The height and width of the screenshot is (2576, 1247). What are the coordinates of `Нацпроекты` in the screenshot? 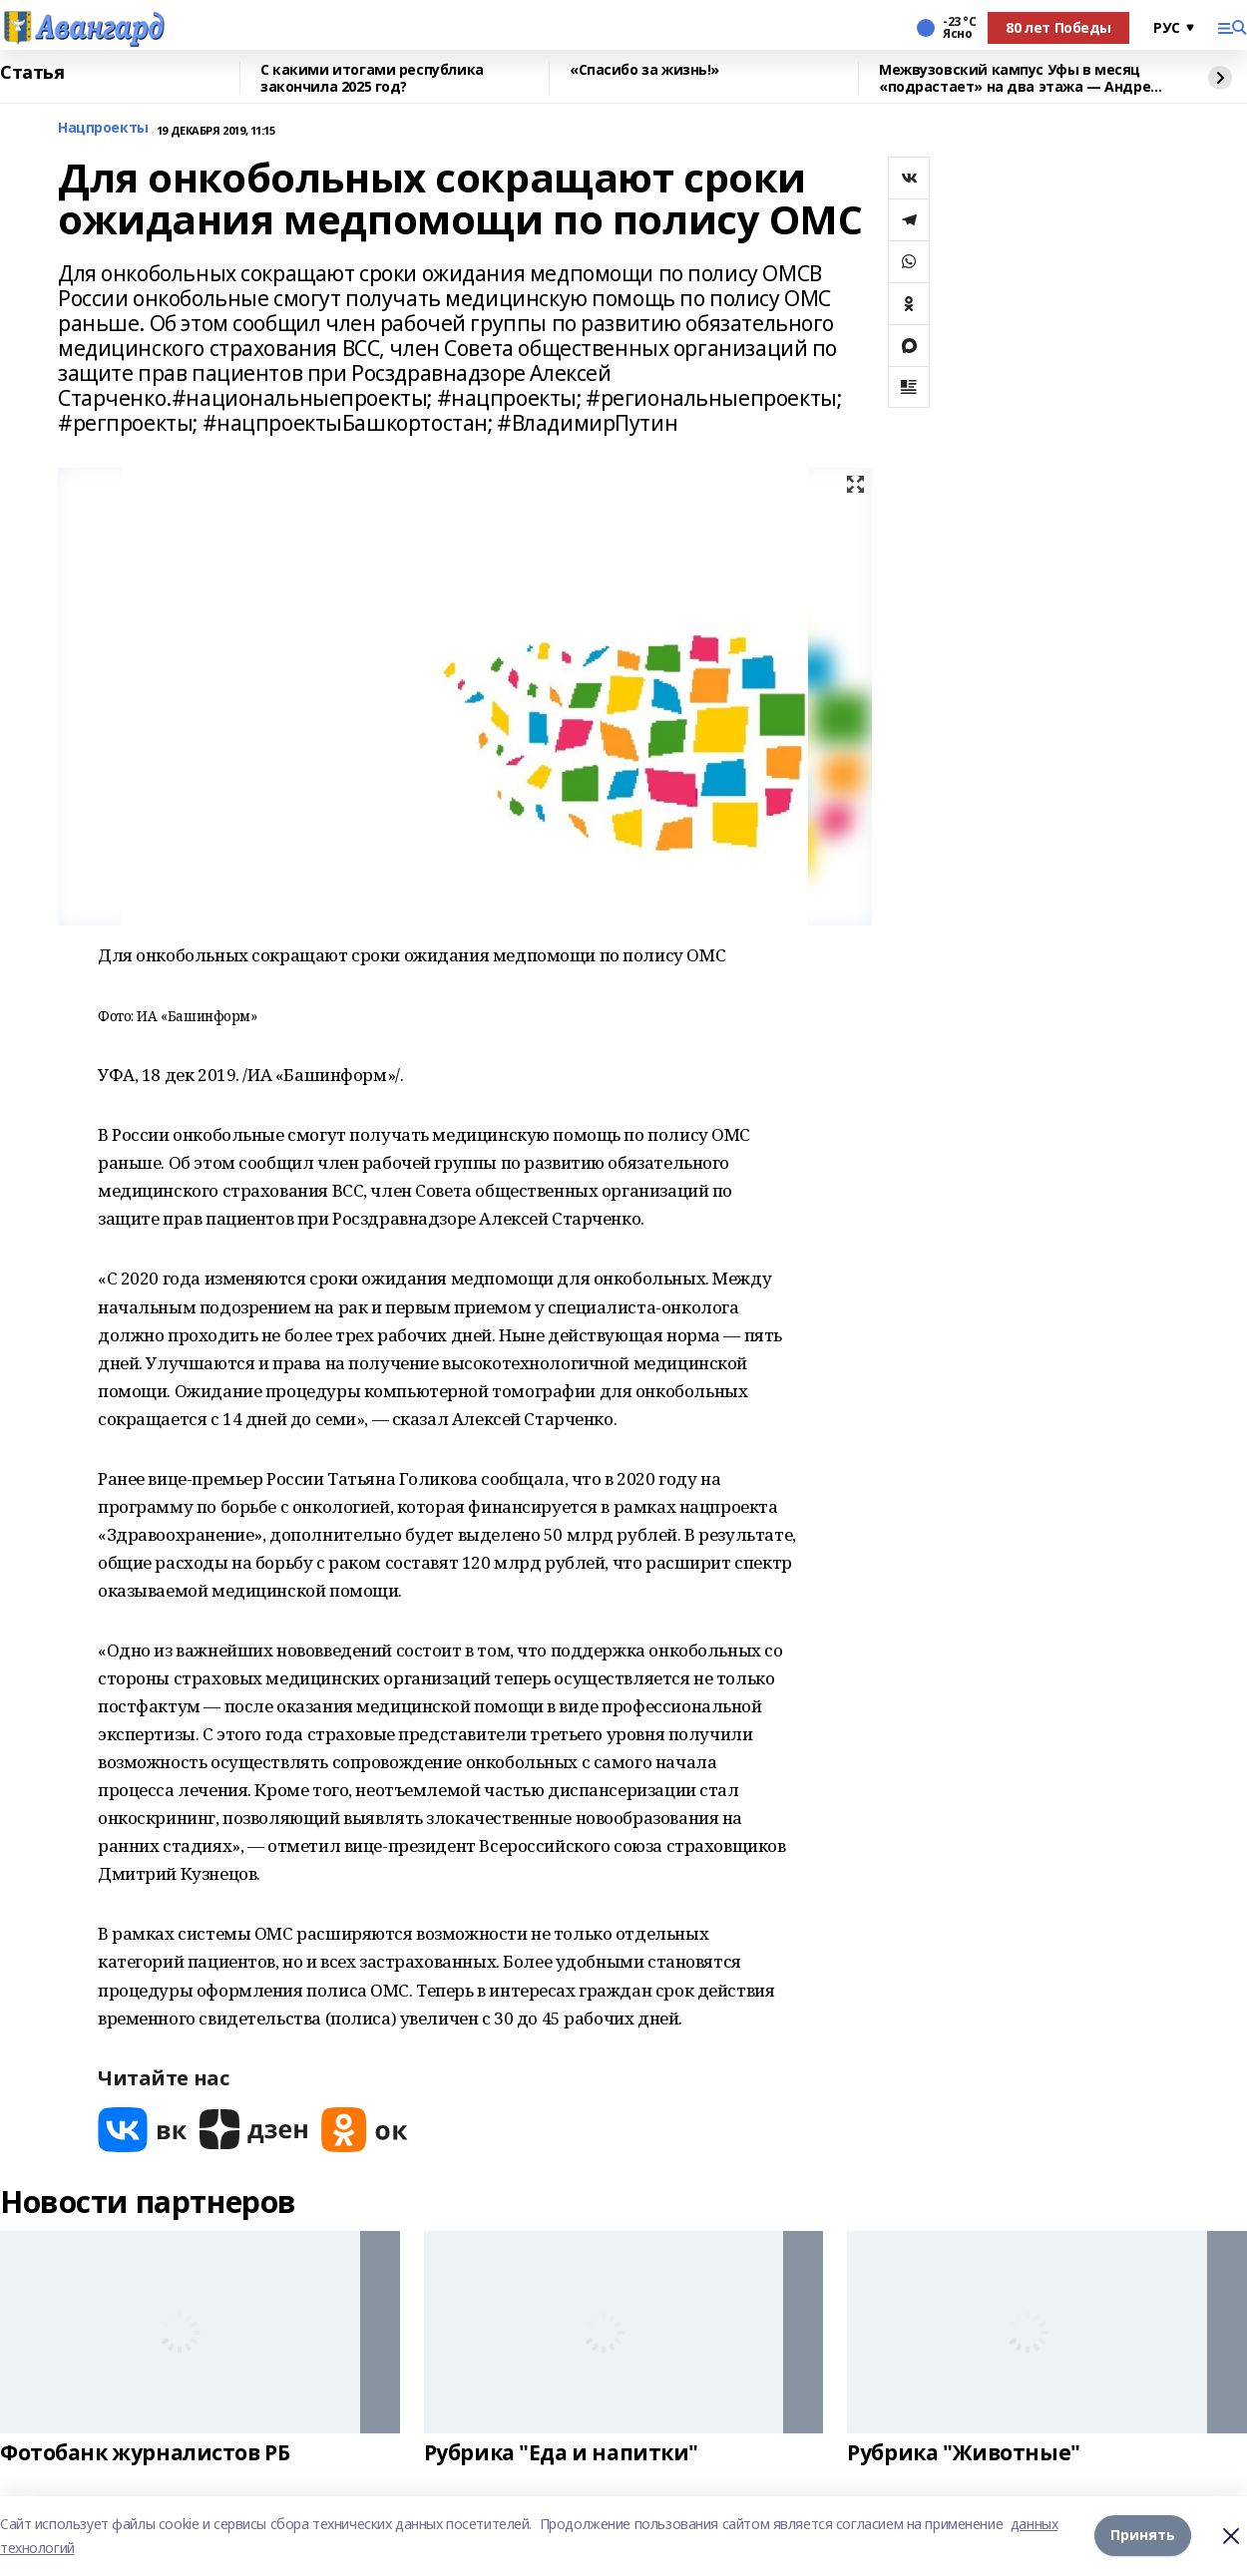 It's located at (103, 128).